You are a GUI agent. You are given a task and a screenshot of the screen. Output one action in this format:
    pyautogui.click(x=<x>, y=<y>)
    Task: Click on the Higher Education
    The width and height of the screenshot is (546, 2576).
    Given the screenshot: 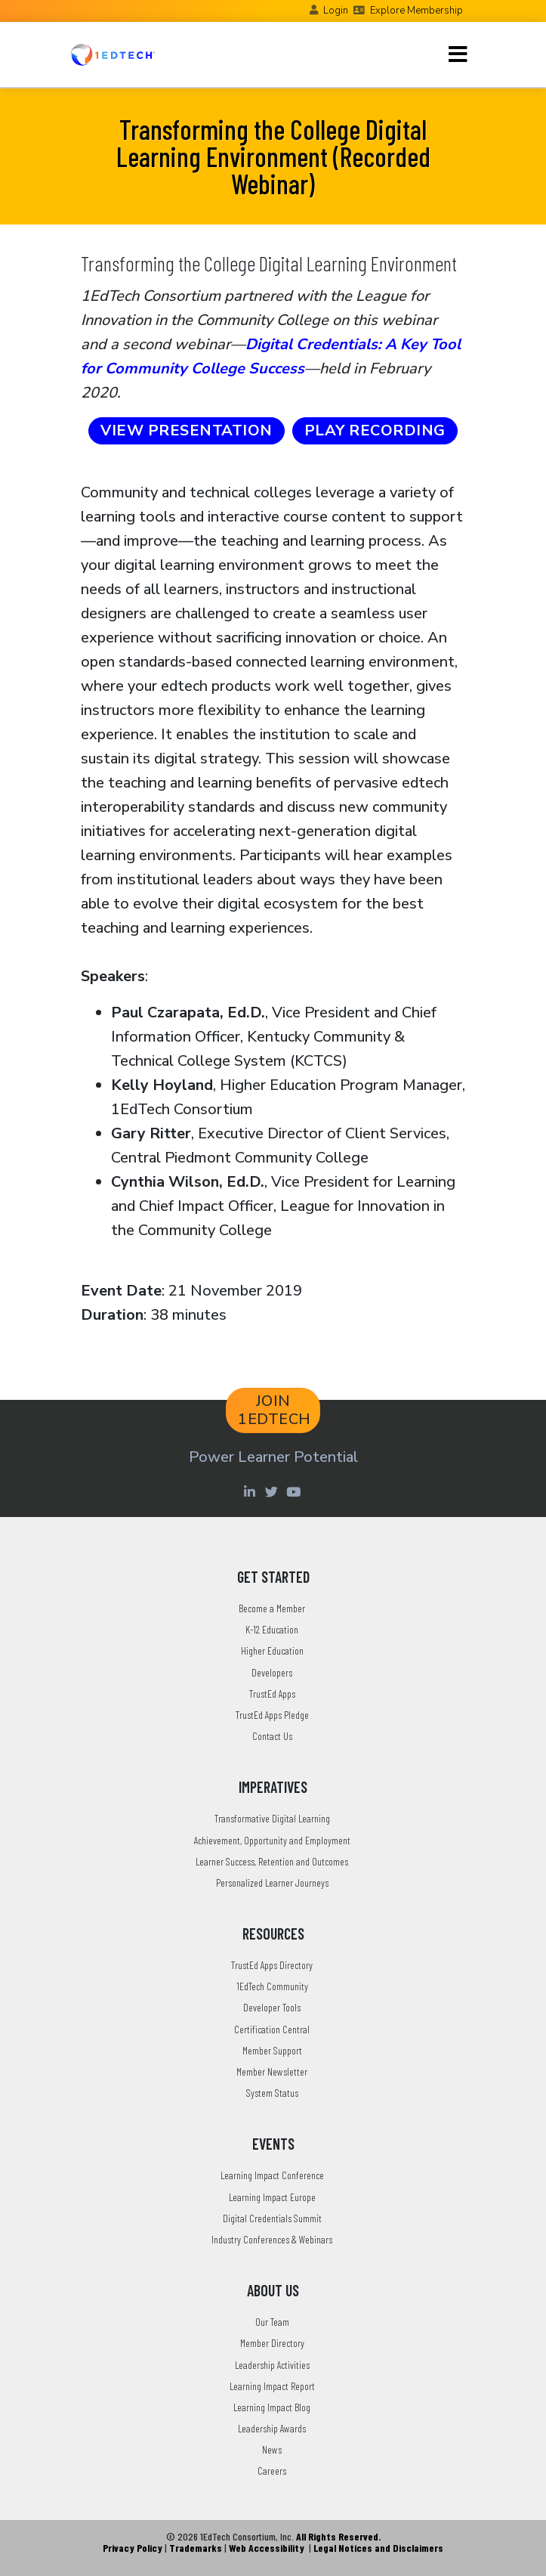 What is the action you would take?
    pyautogui.click(x=272, y=1650)
    